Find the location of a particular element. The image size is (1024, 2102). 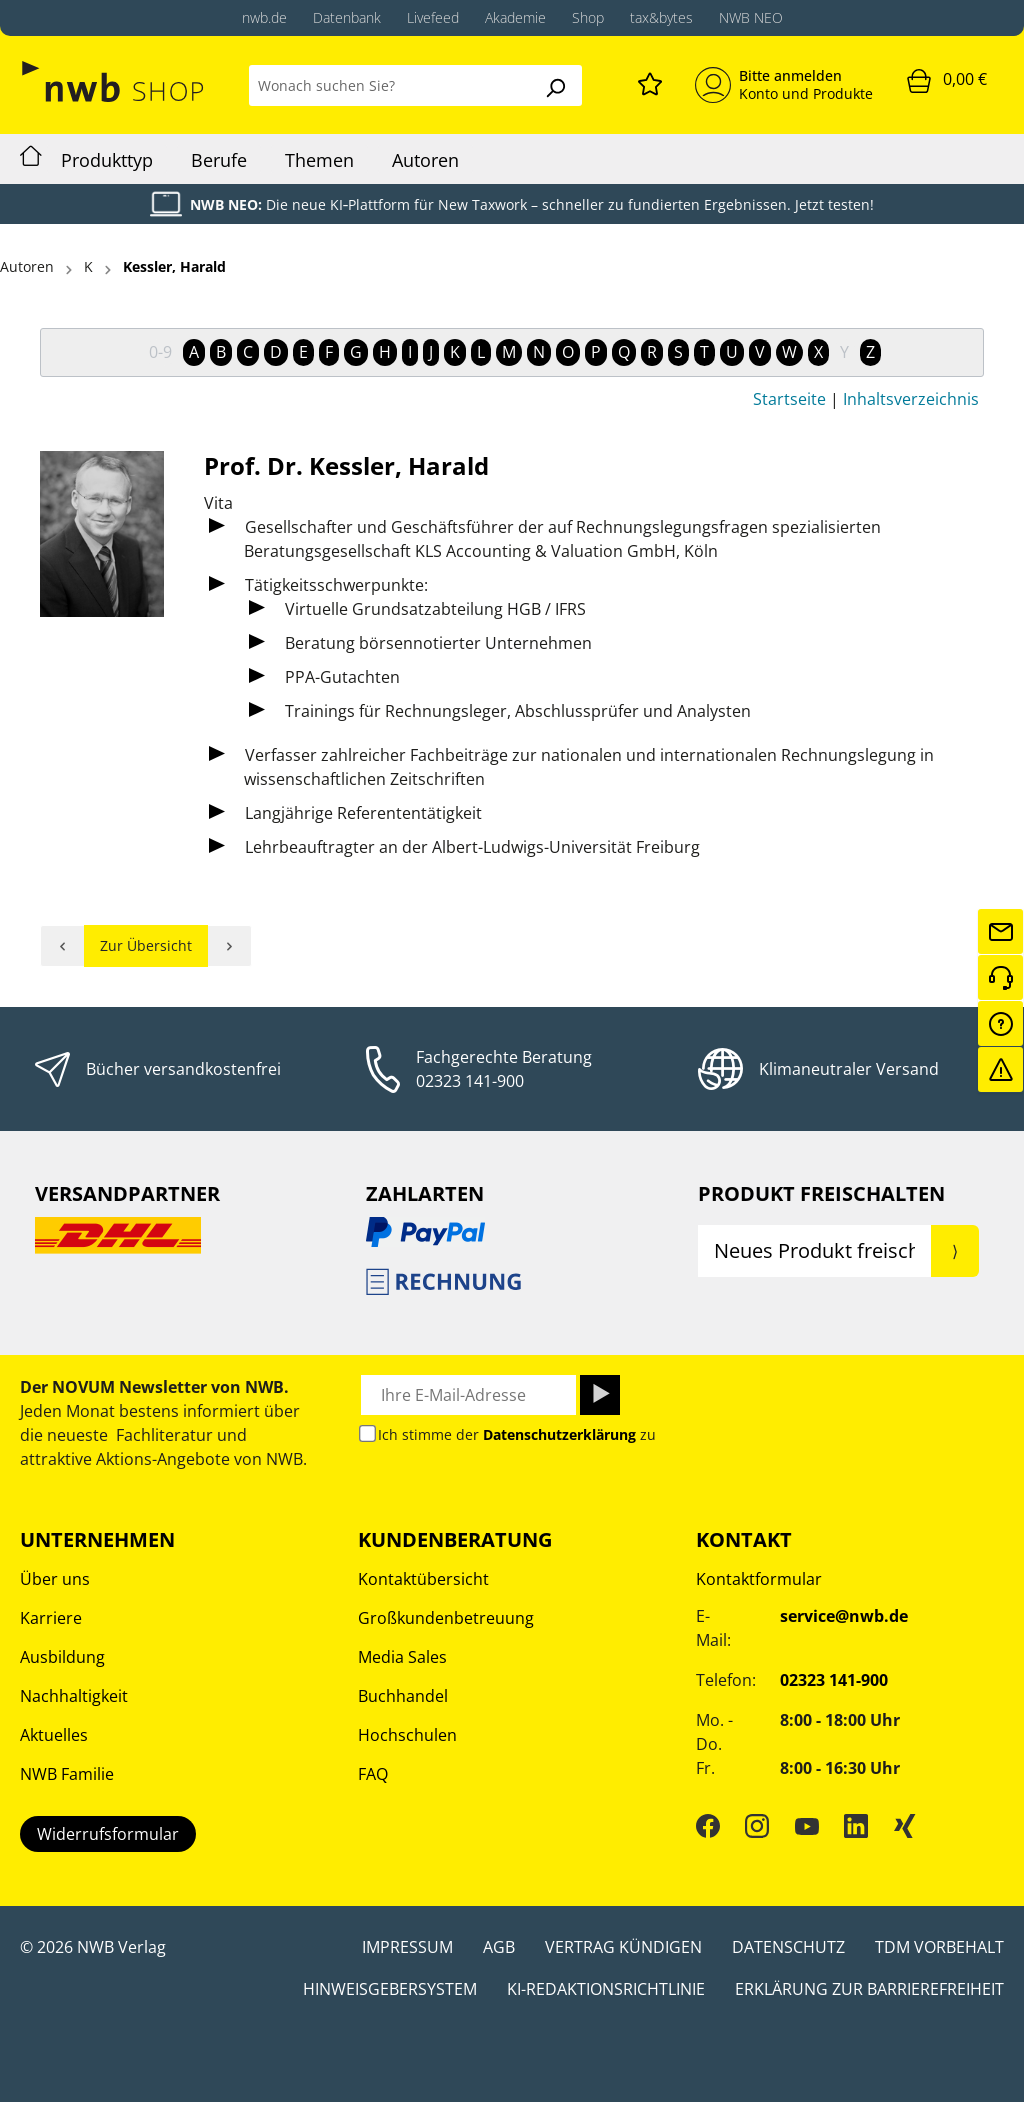

Kontaktübersicht is located at coordinates (423, 1579).